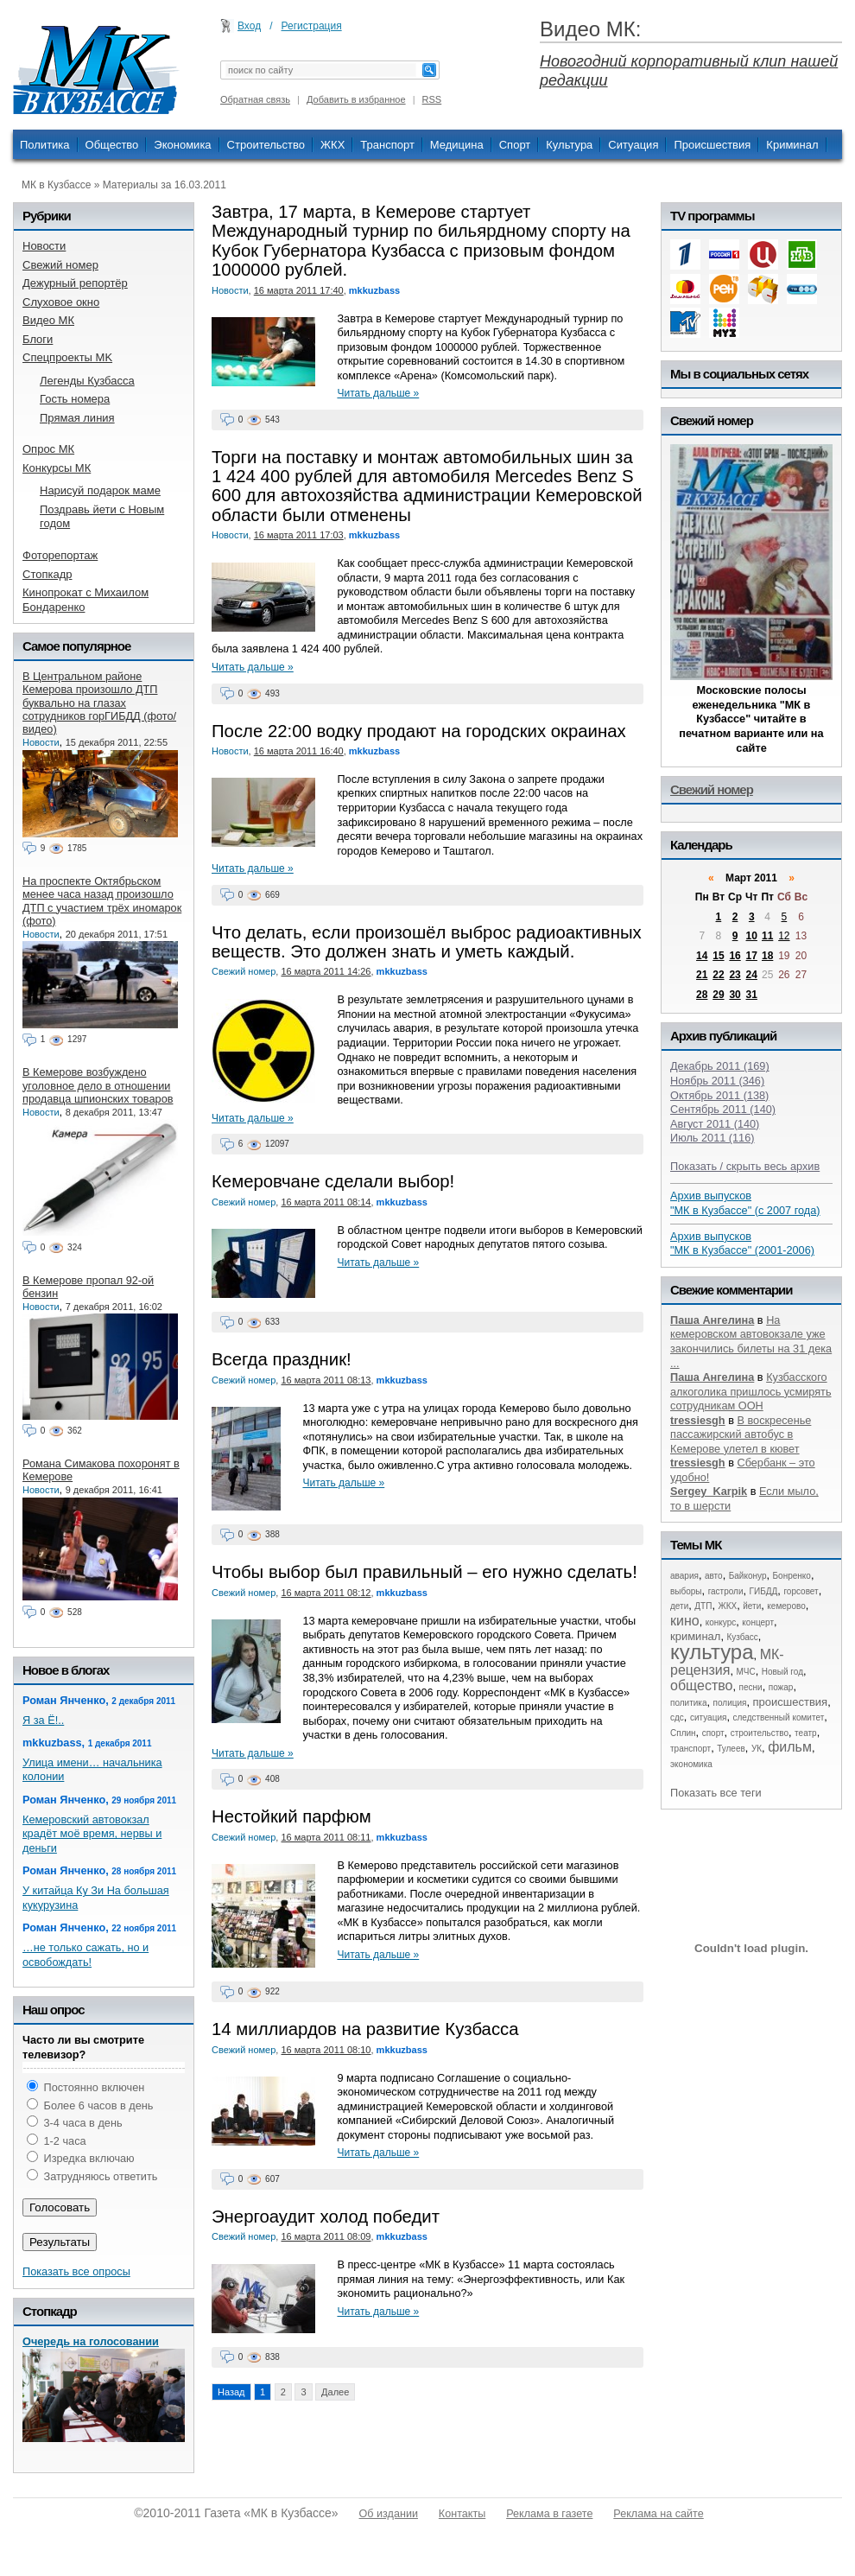 The width and height of the screenshot is (855, 2576). Describe the element at coordinates (730, 1703) in the screenshot. I see `полиция` at that location.